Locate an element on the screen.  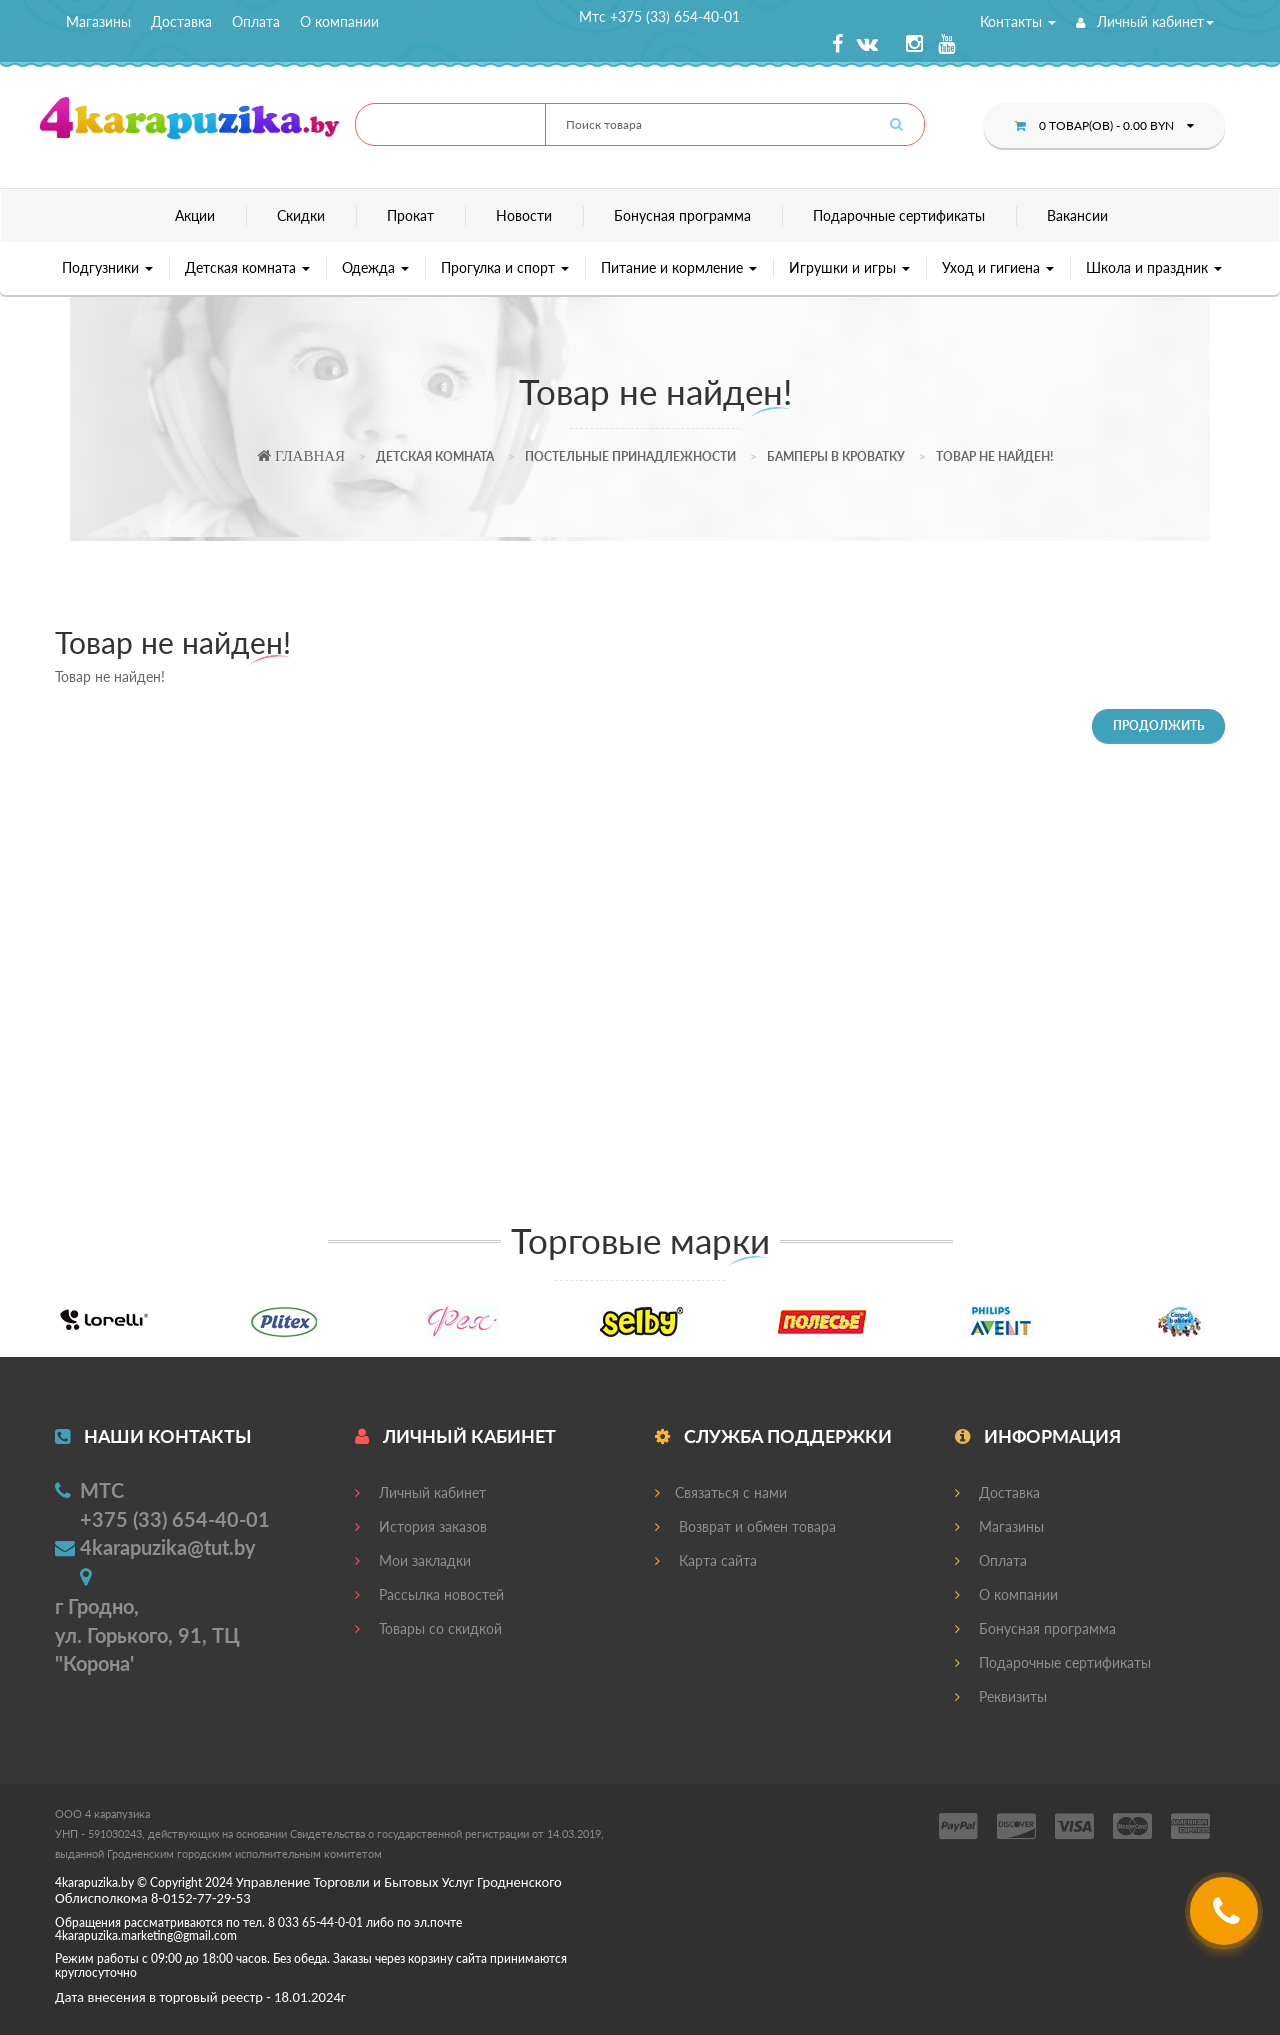
Реквизиты is located at coordinates (1001, 1696).